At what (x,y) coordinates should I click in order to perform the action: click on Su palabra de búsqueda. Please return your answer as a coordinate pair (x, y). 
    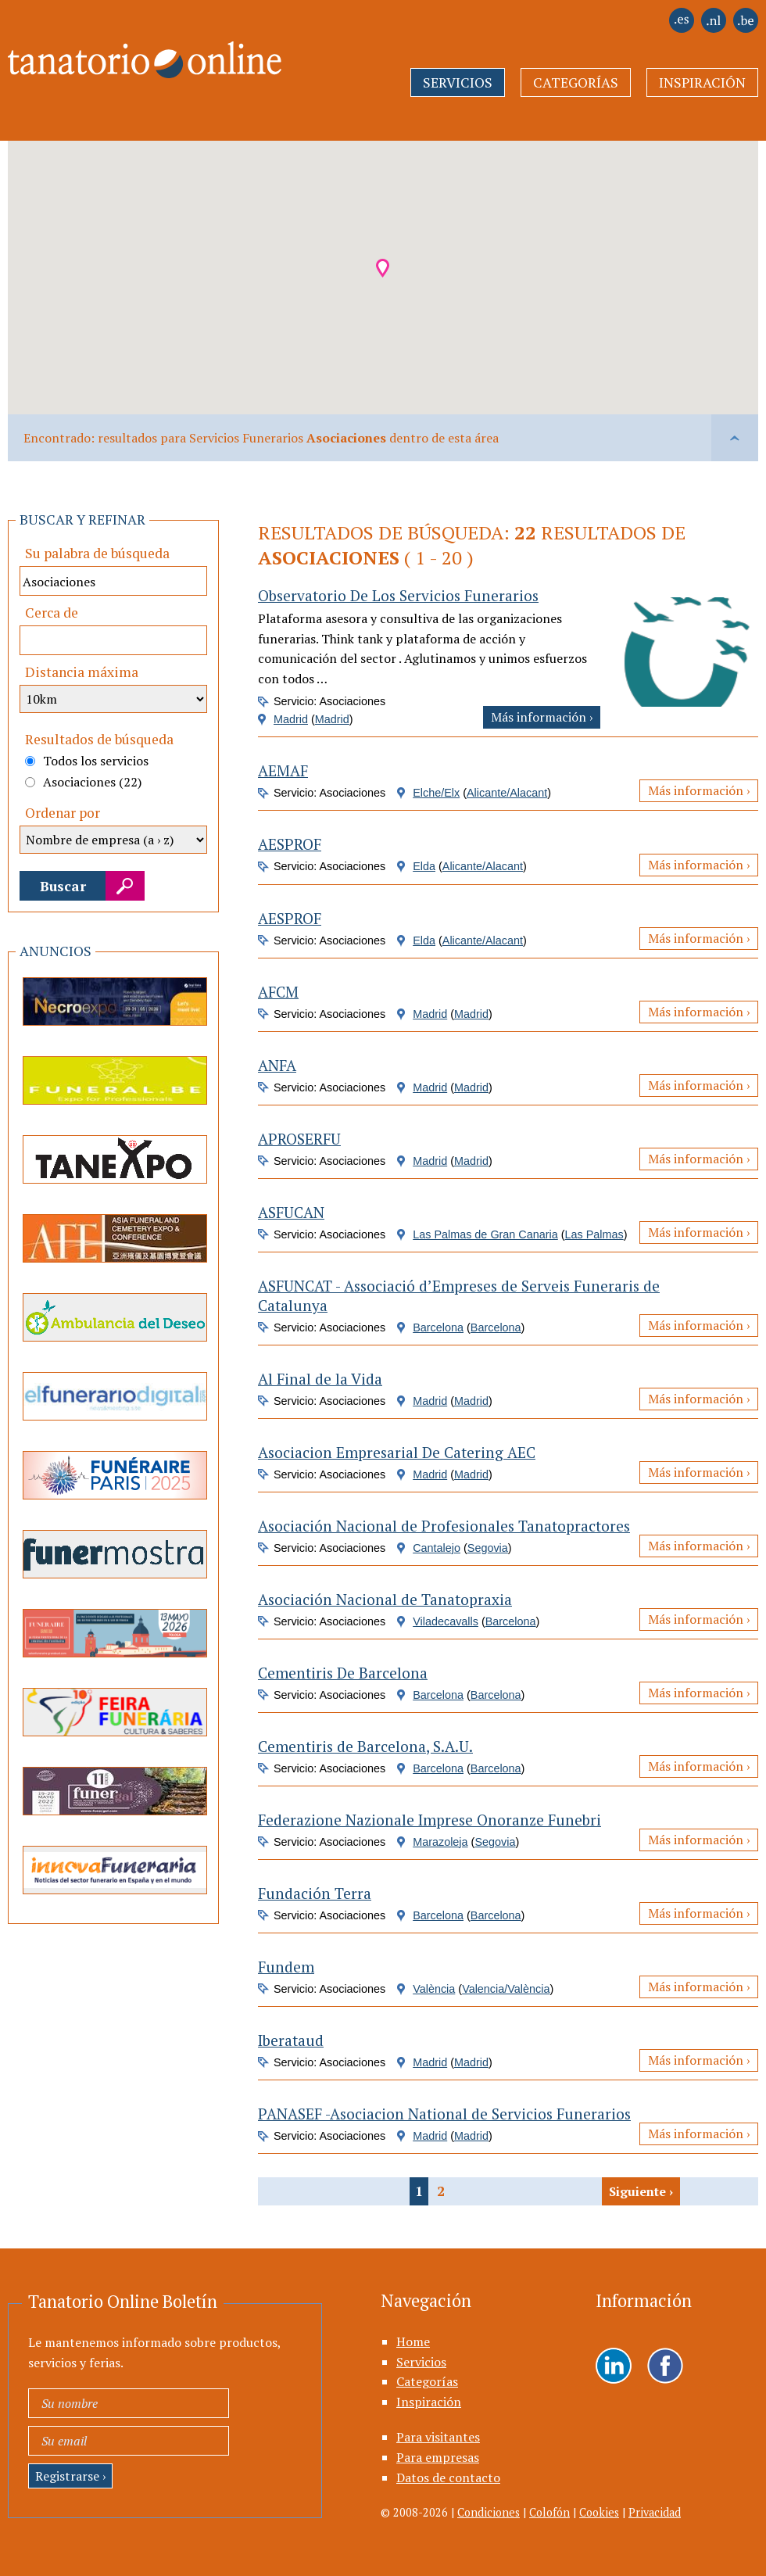
    Looking at the image, I should click on (97, 553).